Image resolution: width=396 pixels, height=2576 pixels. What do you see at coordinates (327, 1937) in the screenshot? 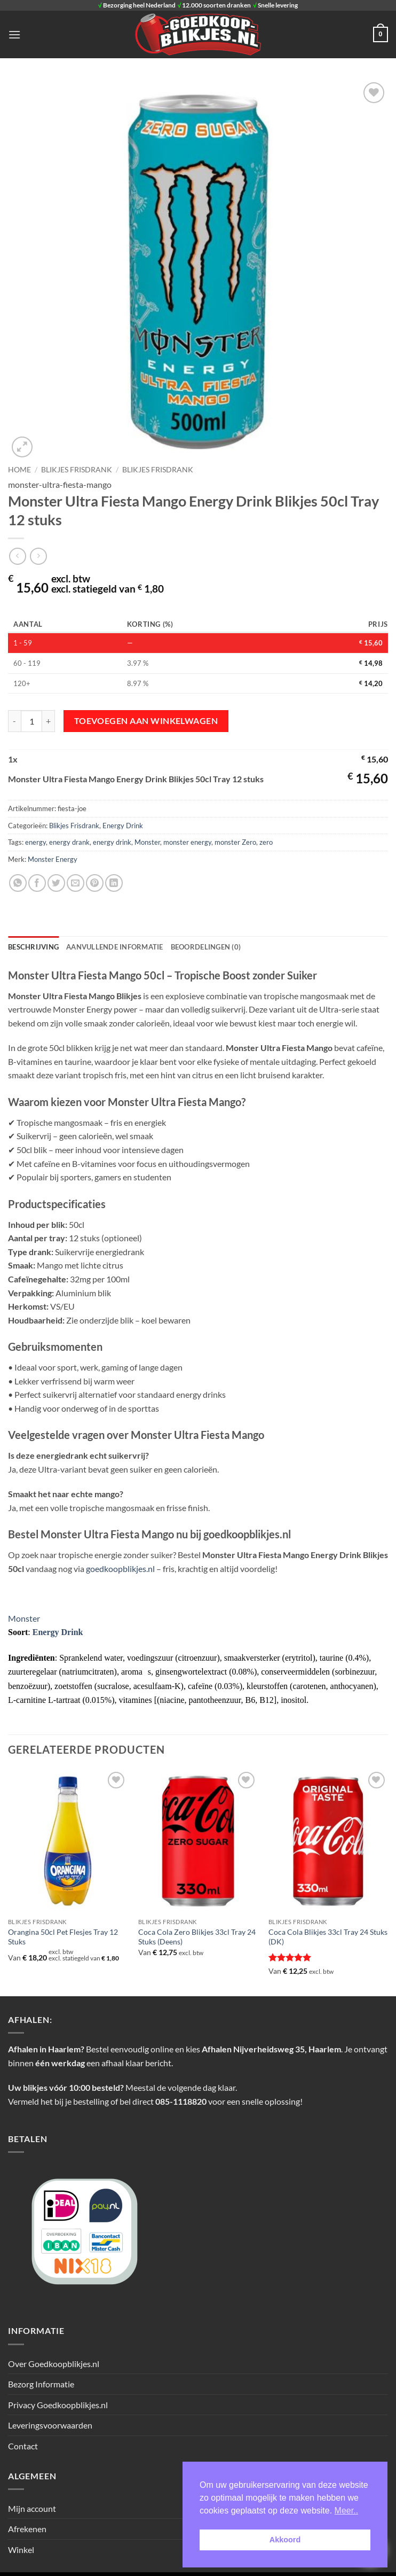
I see `Coca Cola Blikjes 33cl Tray 24 Stuks (DK)` at bounding box center [327, 1937].